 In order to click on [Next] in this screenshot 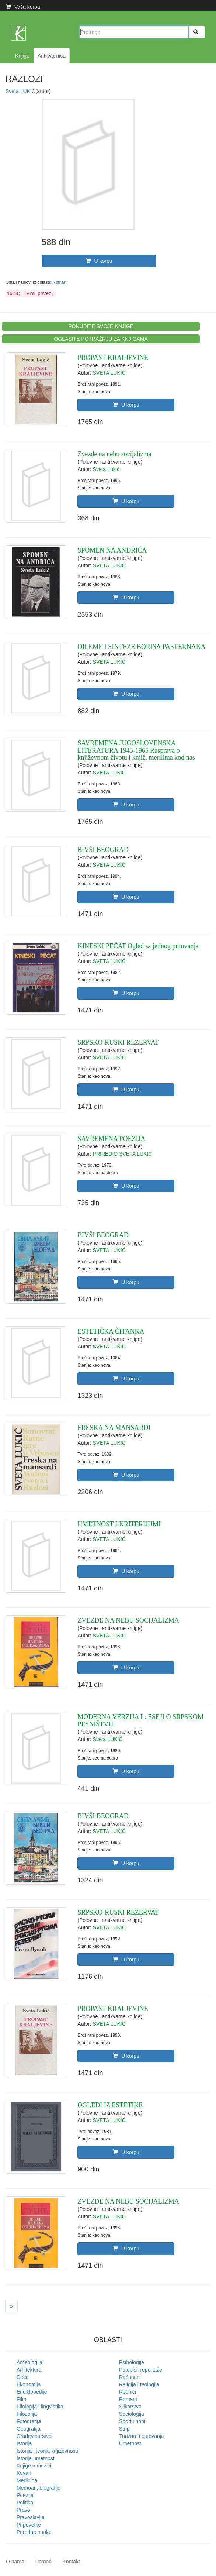, I will do `click(11, 2306)`.